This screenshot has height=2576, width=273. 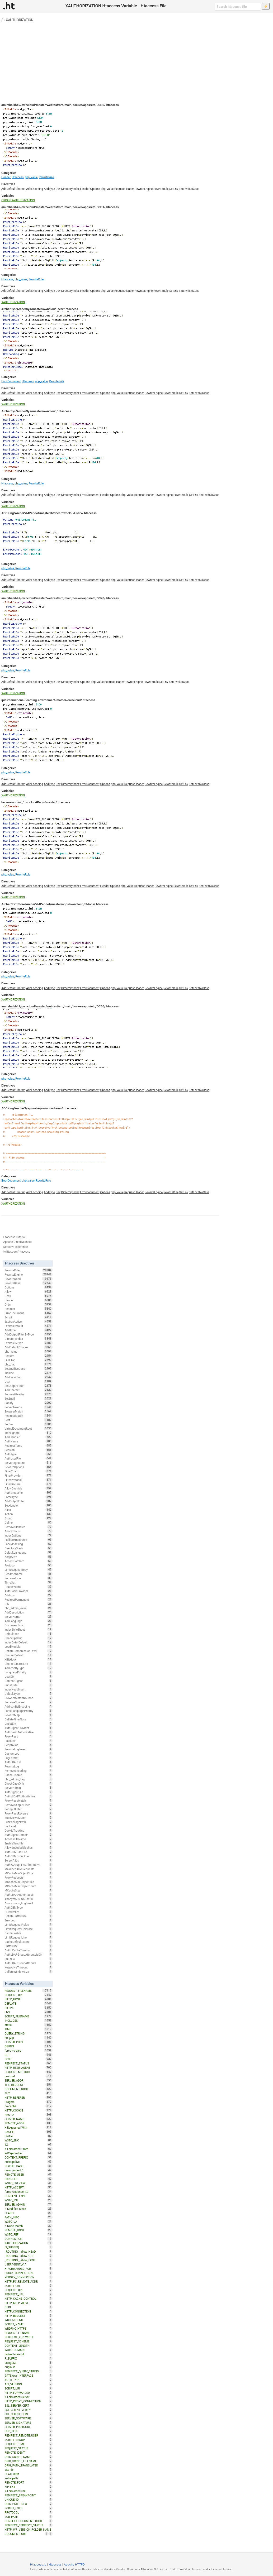 I want to click on REQUEST_TIME, so click(x=28, y=2444).